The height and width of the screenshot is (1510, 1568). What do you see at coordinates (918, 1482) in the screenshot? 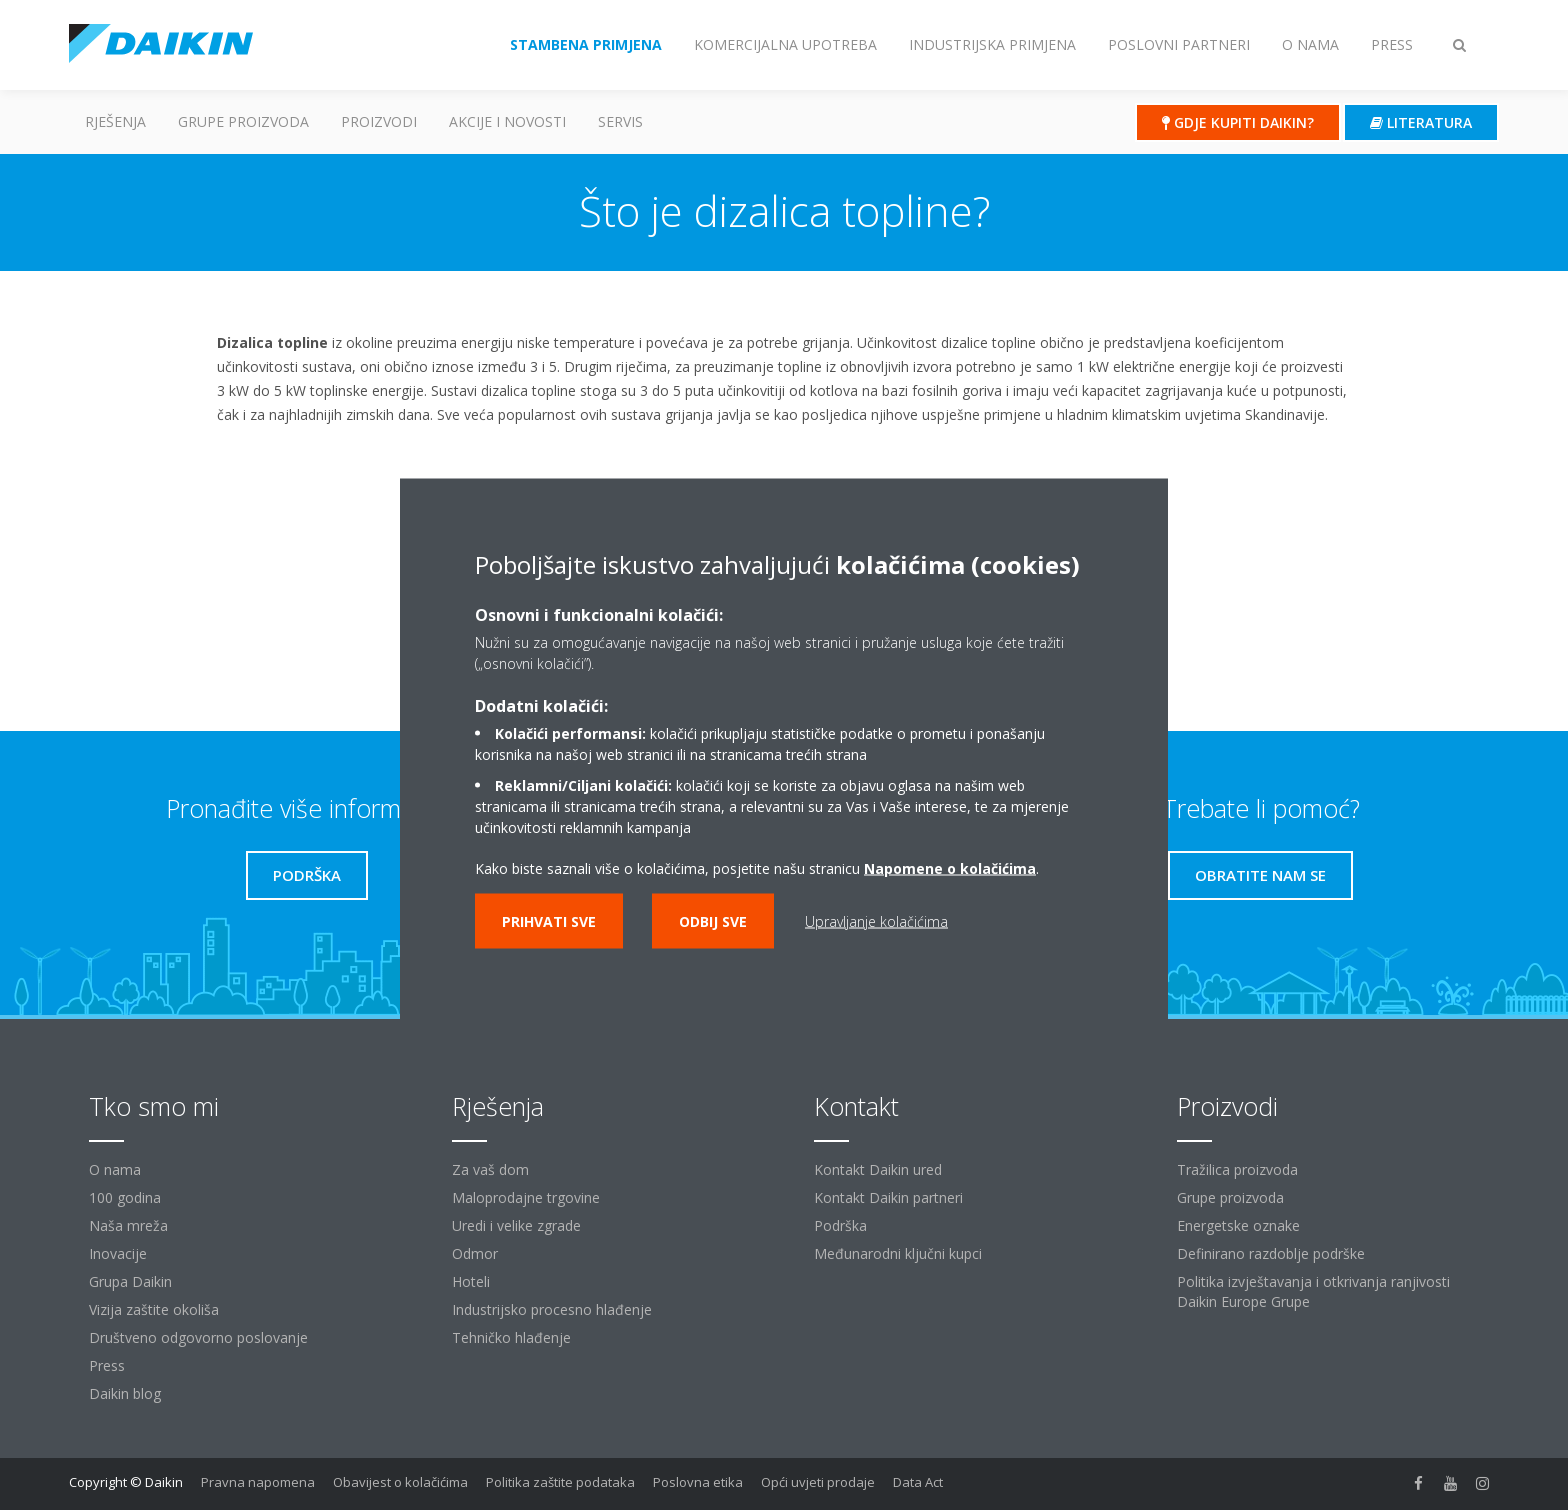
I see `Data Act` at bounding box center [918, 1482].